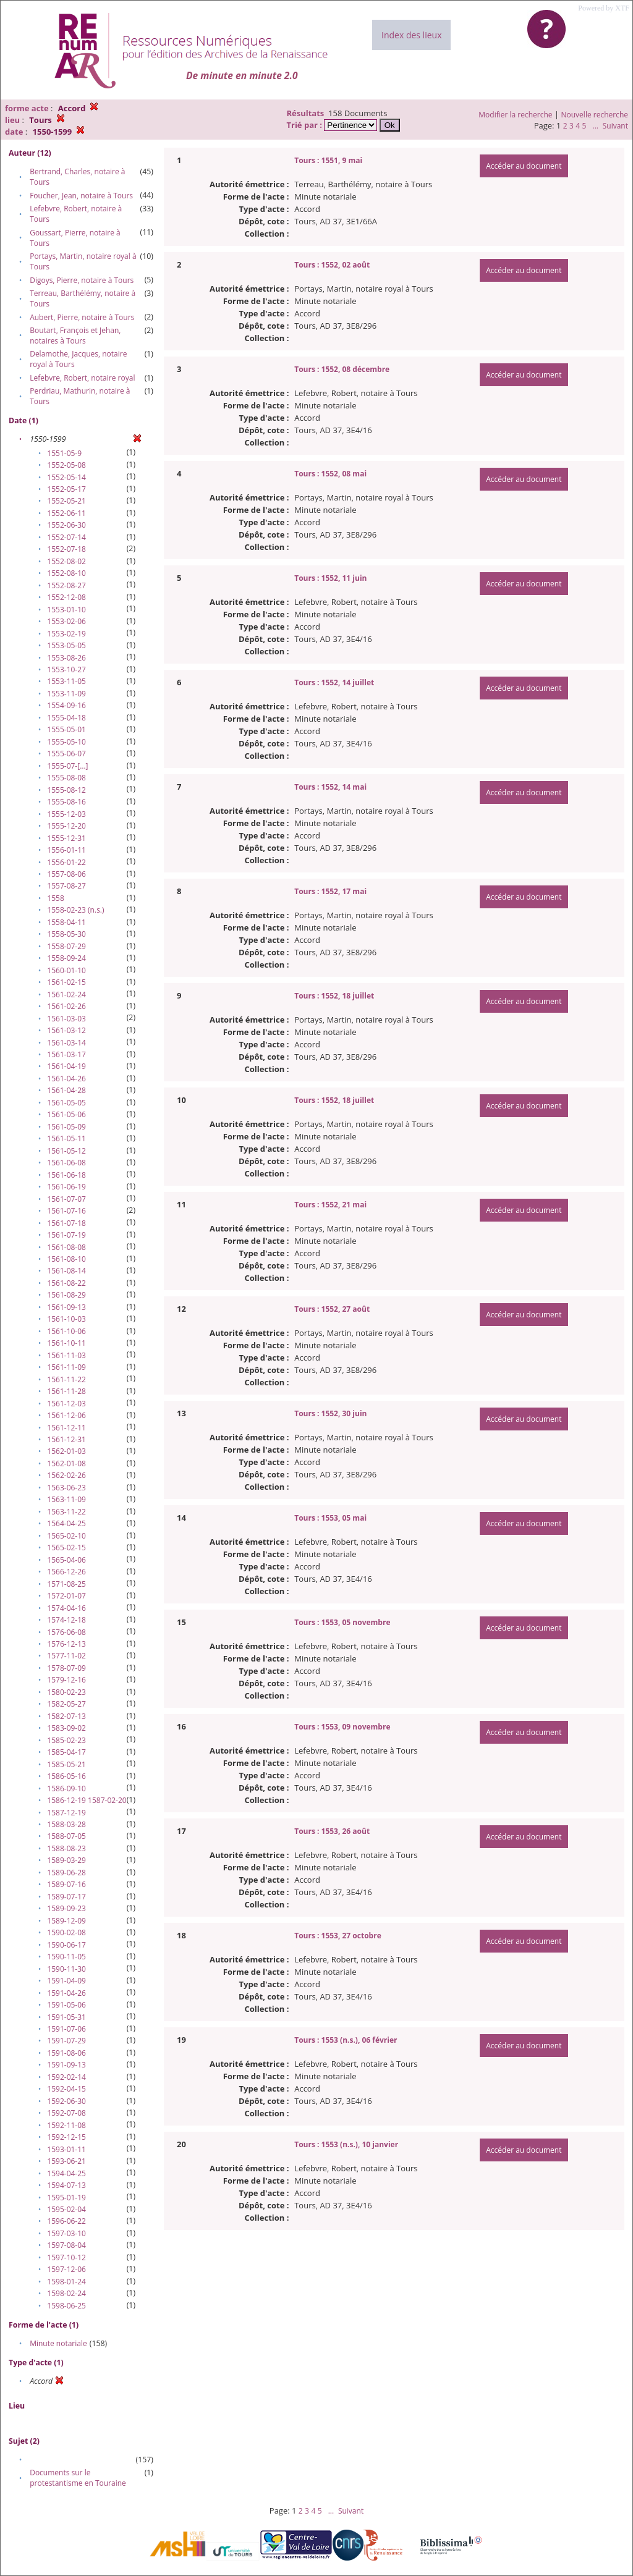  What do you see at coordinates (66, 1223) in the screenshot?
I see `1561-07-18` at bounding box center [66, 1223].